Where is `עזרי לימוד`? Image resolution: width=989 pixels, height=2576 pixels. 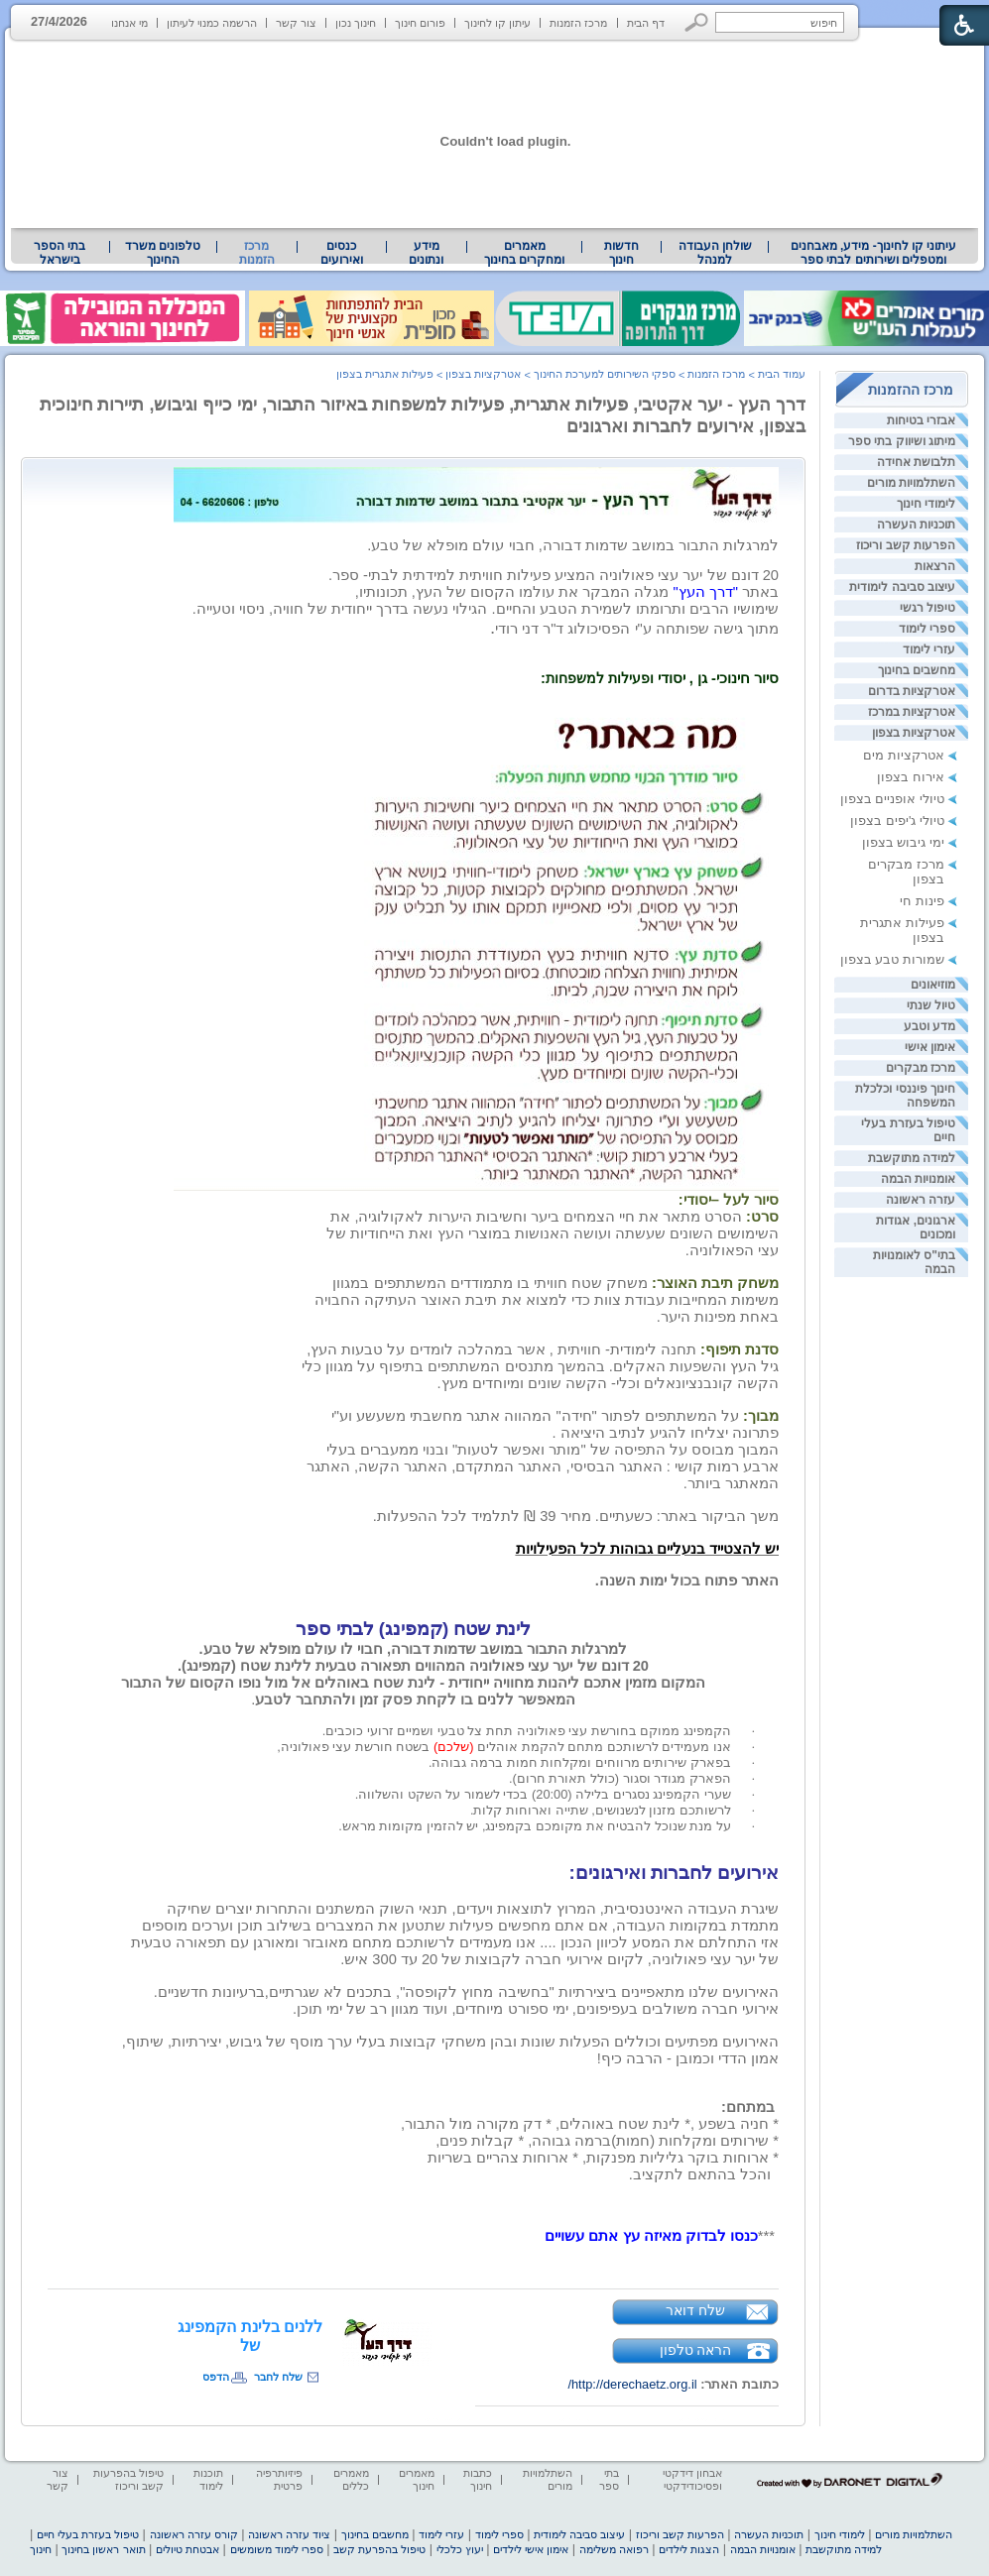
עזרי לימוד is located at coordinates (929, 649).